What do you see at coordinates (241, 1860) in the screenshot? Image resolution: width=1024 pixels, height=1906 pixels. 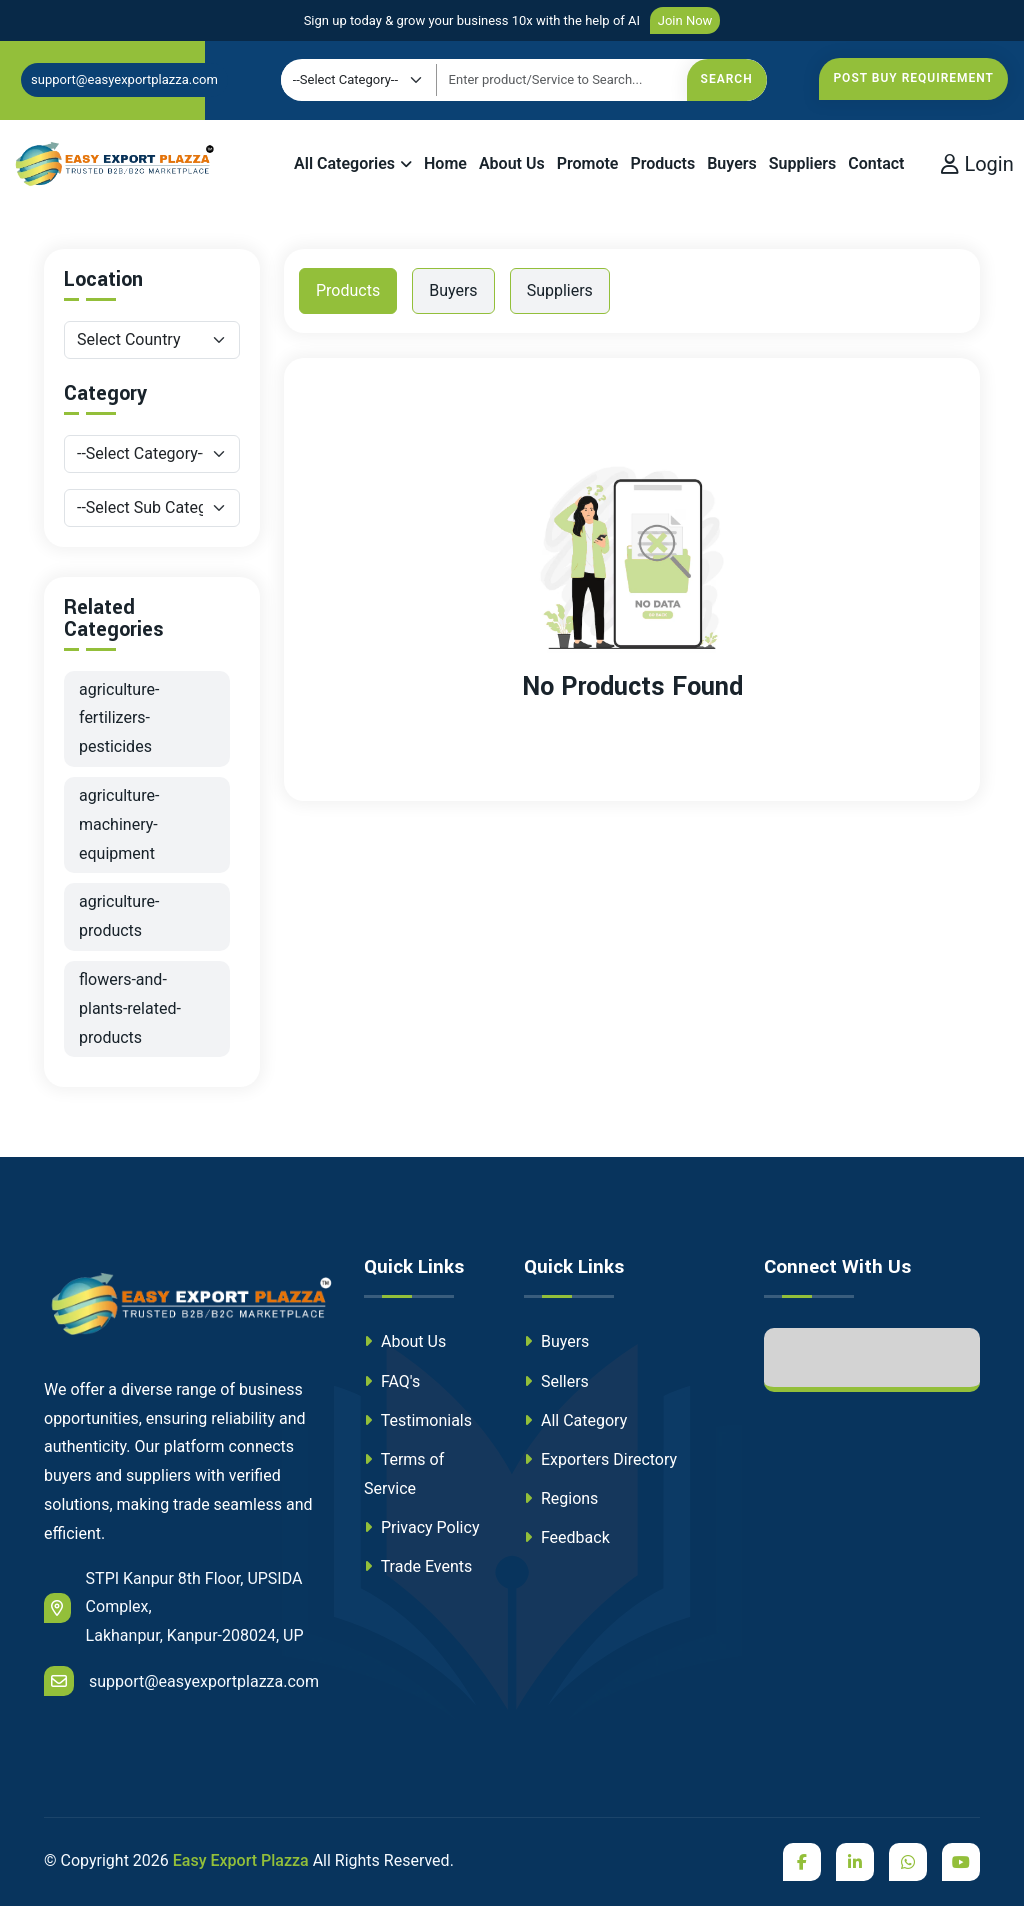 I see `Easy Export Plazza` at bounding box center [241, 1860].